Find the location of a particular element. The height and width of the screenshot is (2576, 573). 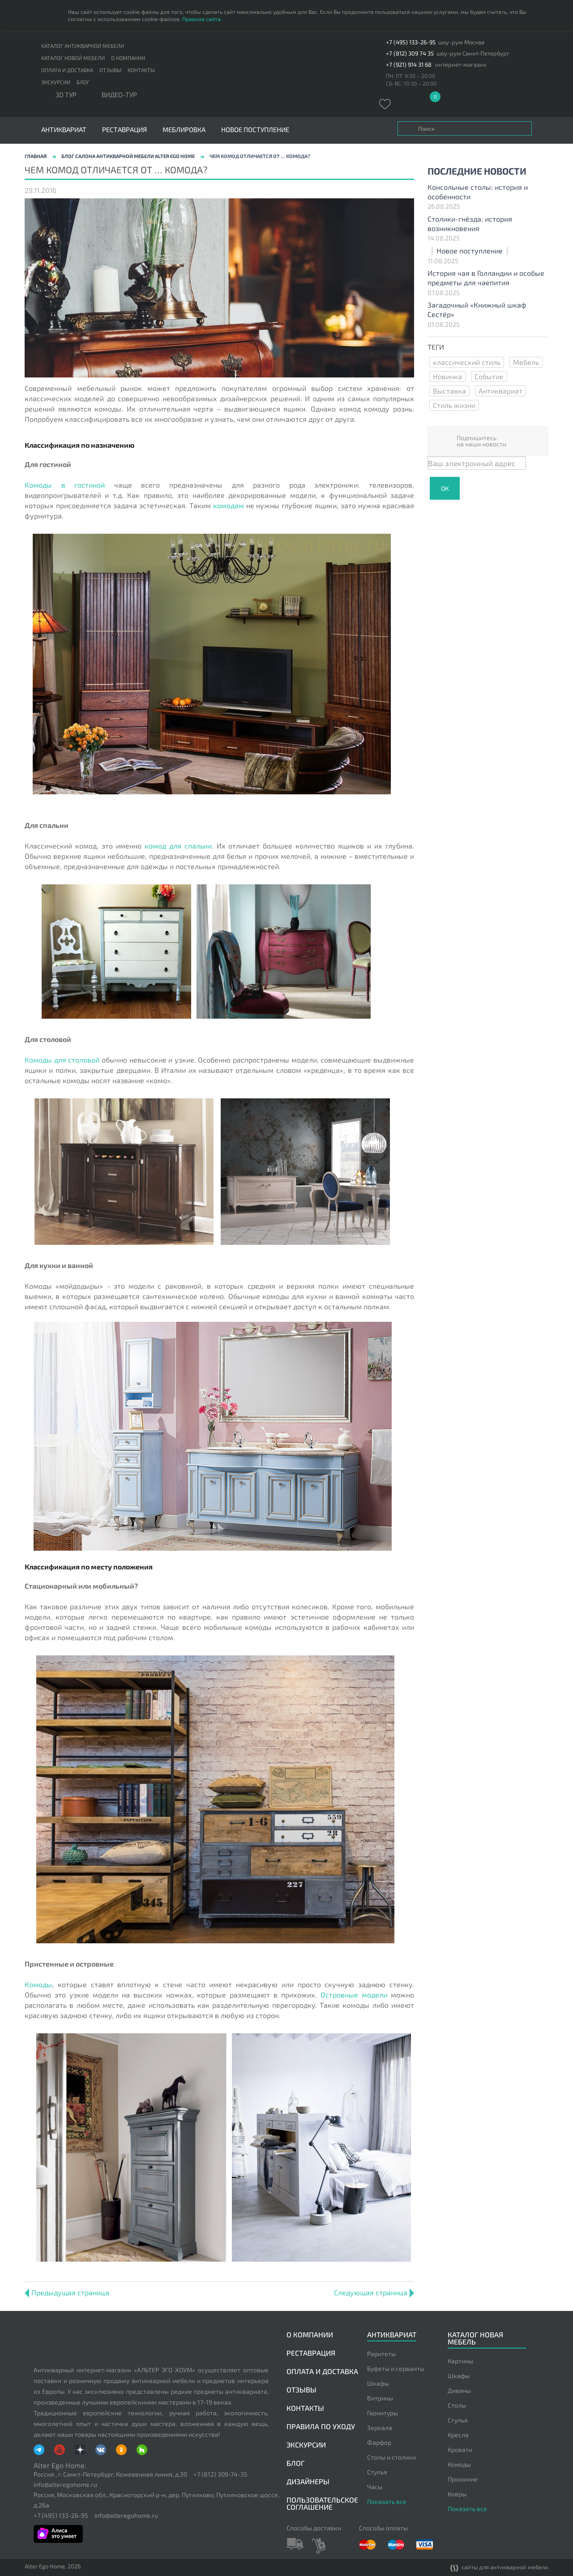

Следующая страница is located at coordinates (374, 2292).